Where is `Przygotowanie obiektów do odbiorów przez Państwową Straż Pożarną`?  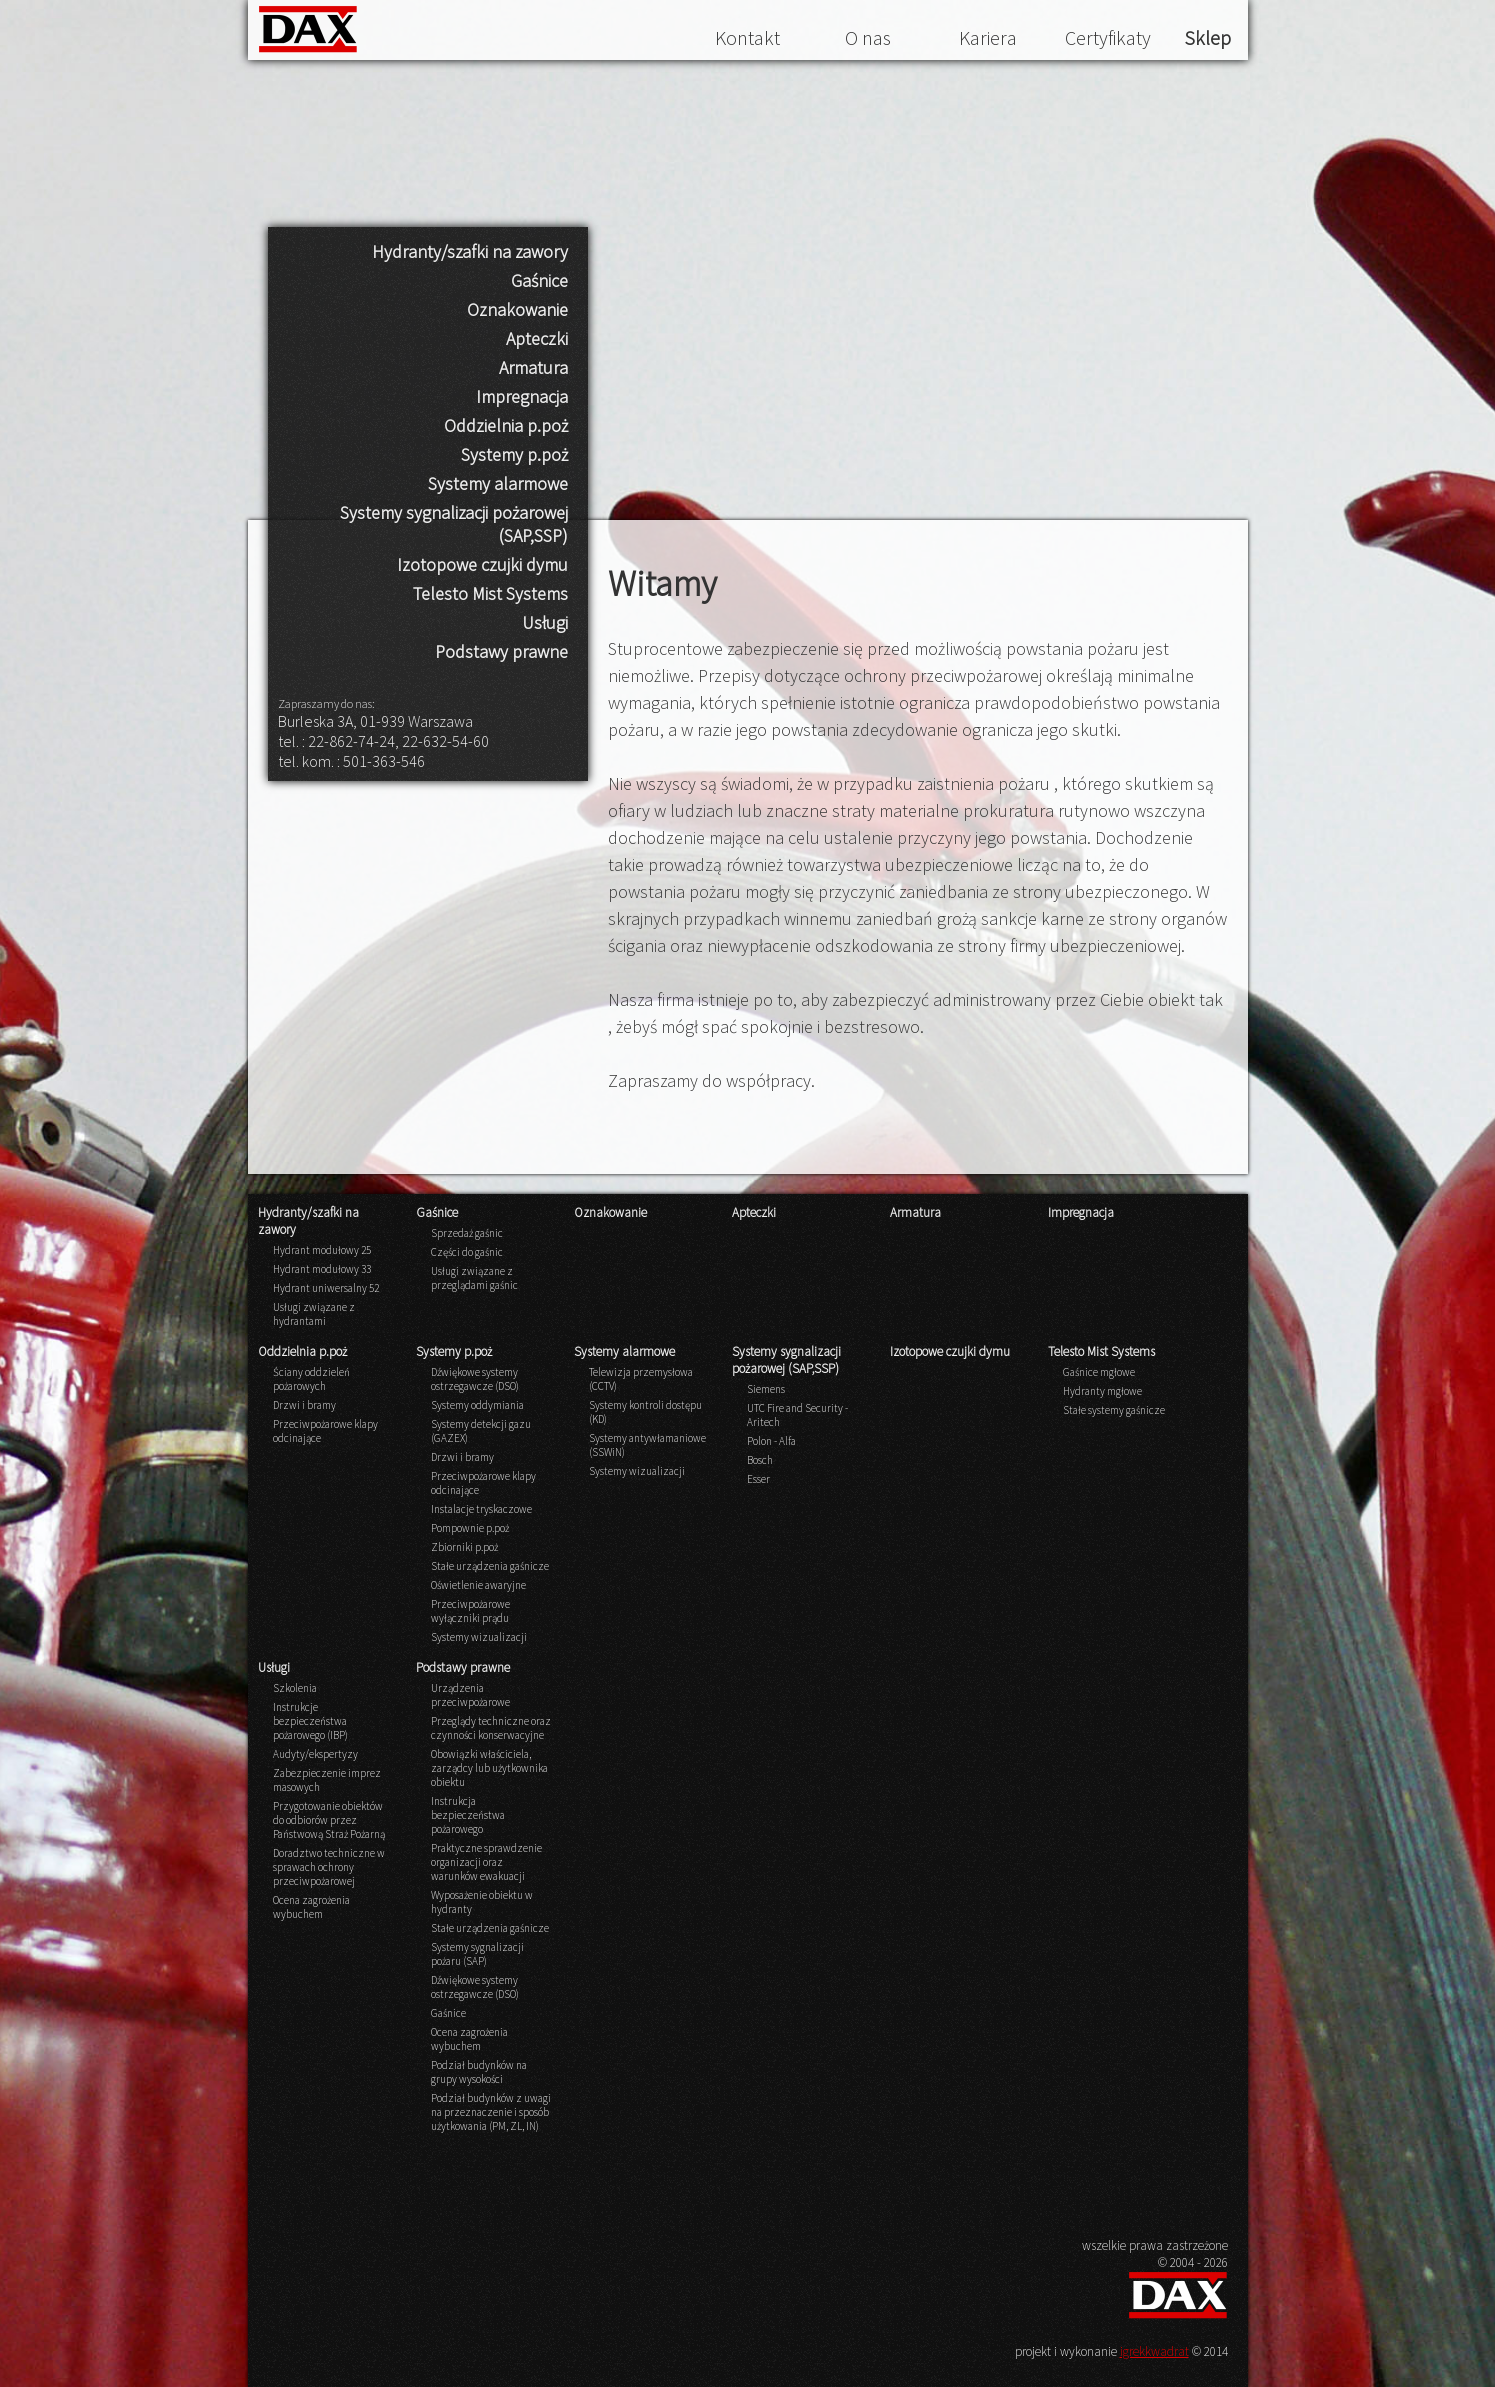
Przygotowanie obiektów do odbiorów przez Państwową Straż Pożarną is located at coordinates (329, 1820).